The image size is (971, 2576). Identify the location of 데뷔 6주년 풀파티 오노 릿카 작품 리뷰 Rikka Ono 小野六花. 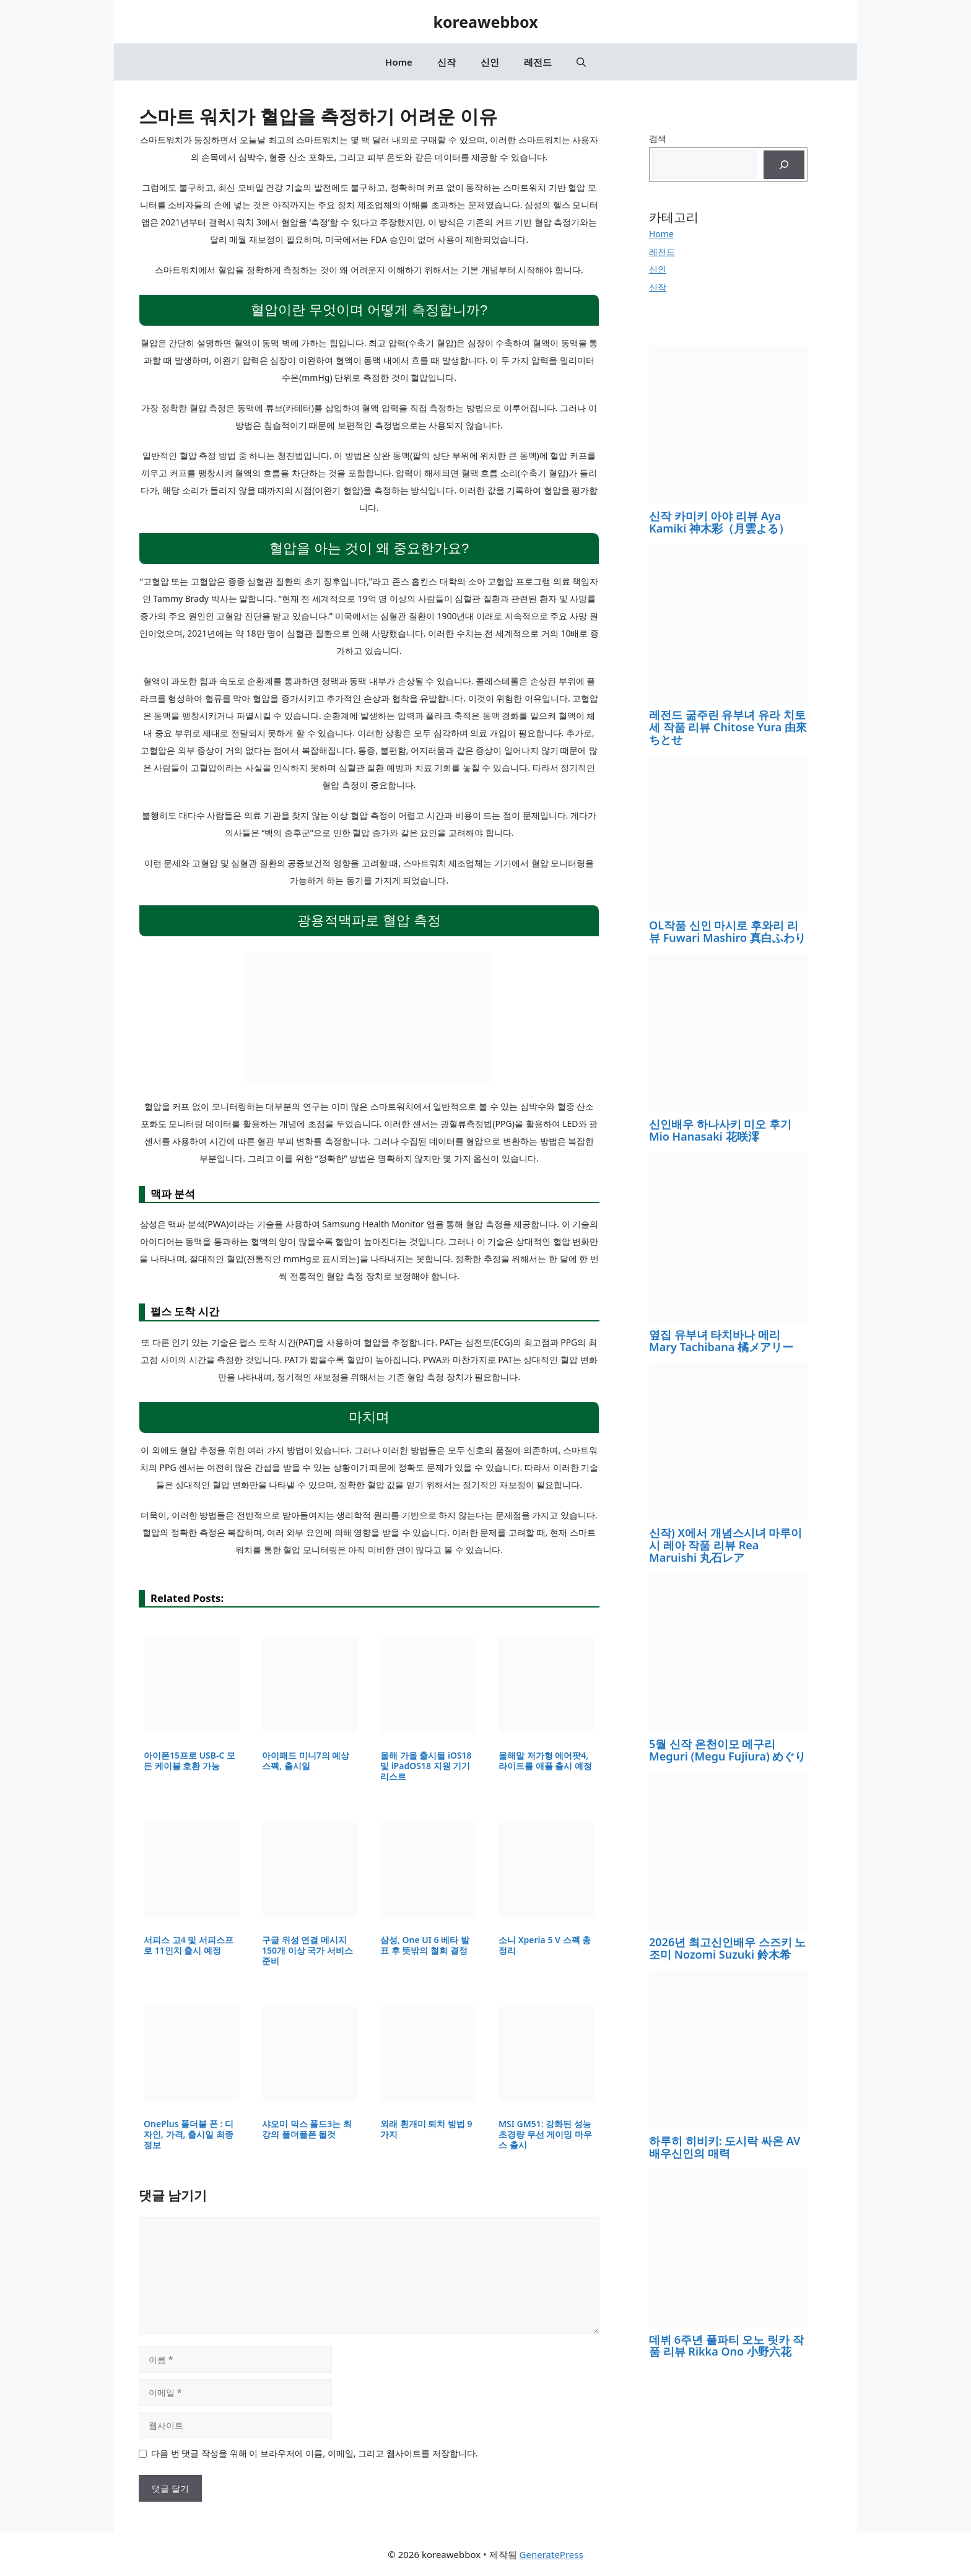
(726, 2345).